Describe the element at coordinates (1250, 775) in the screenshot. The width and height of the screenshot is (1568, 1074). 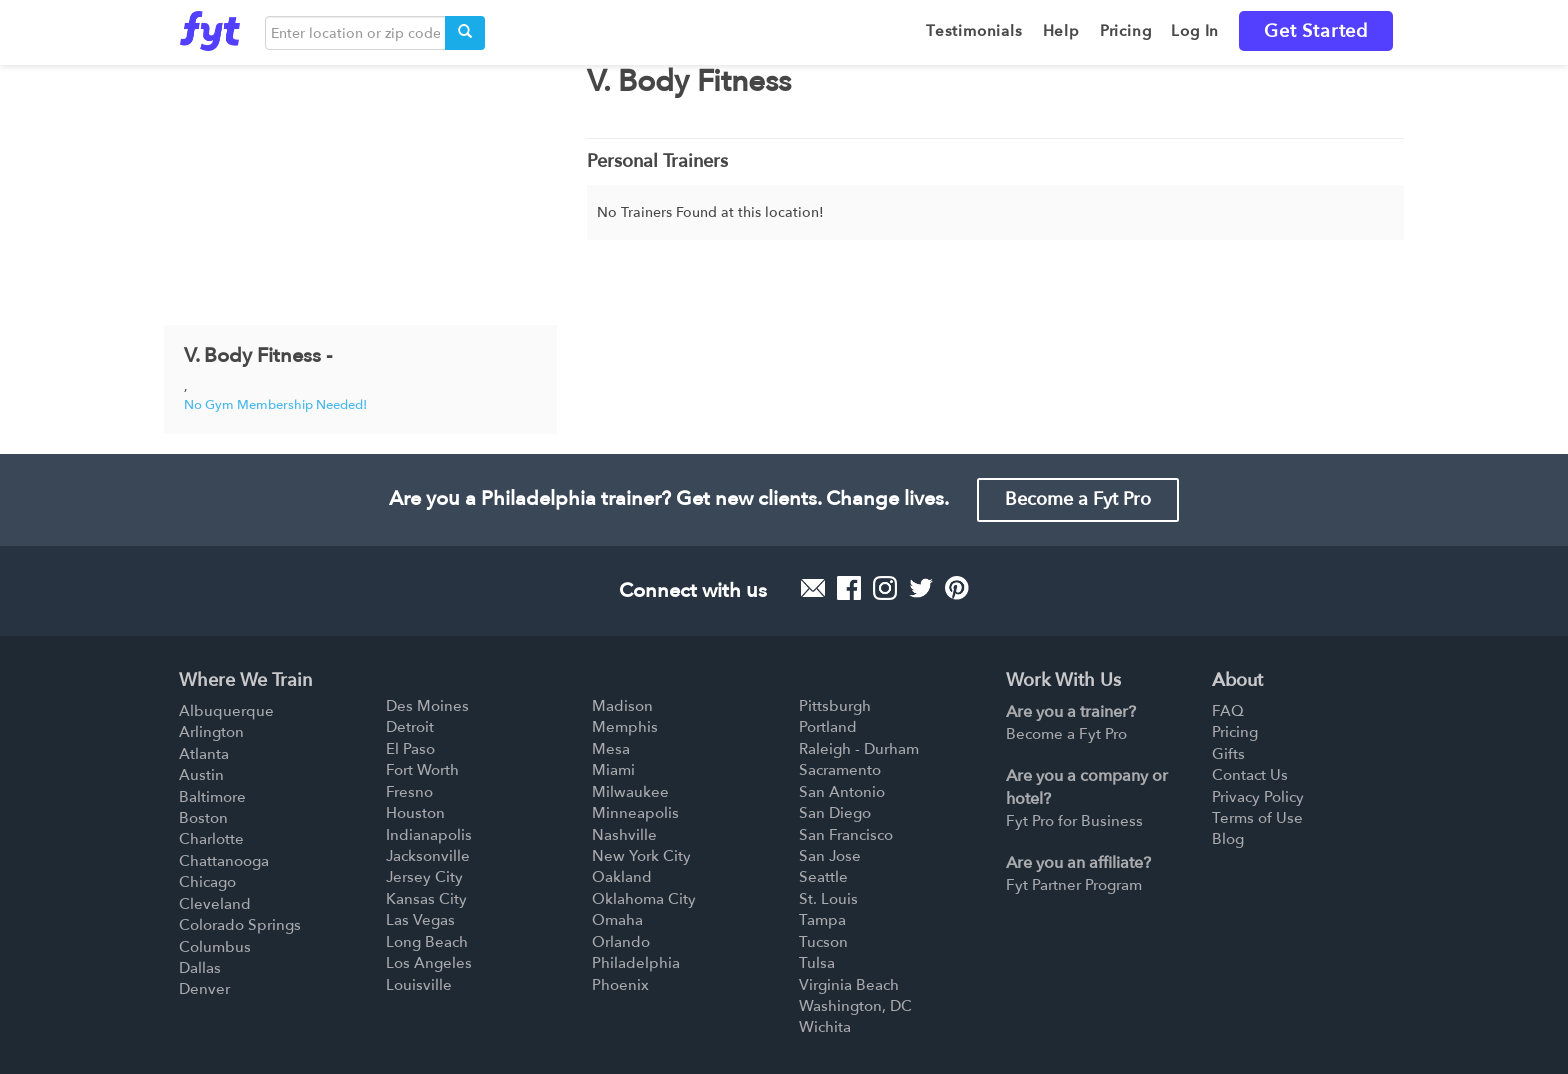
I see `Contact Us` at that location.